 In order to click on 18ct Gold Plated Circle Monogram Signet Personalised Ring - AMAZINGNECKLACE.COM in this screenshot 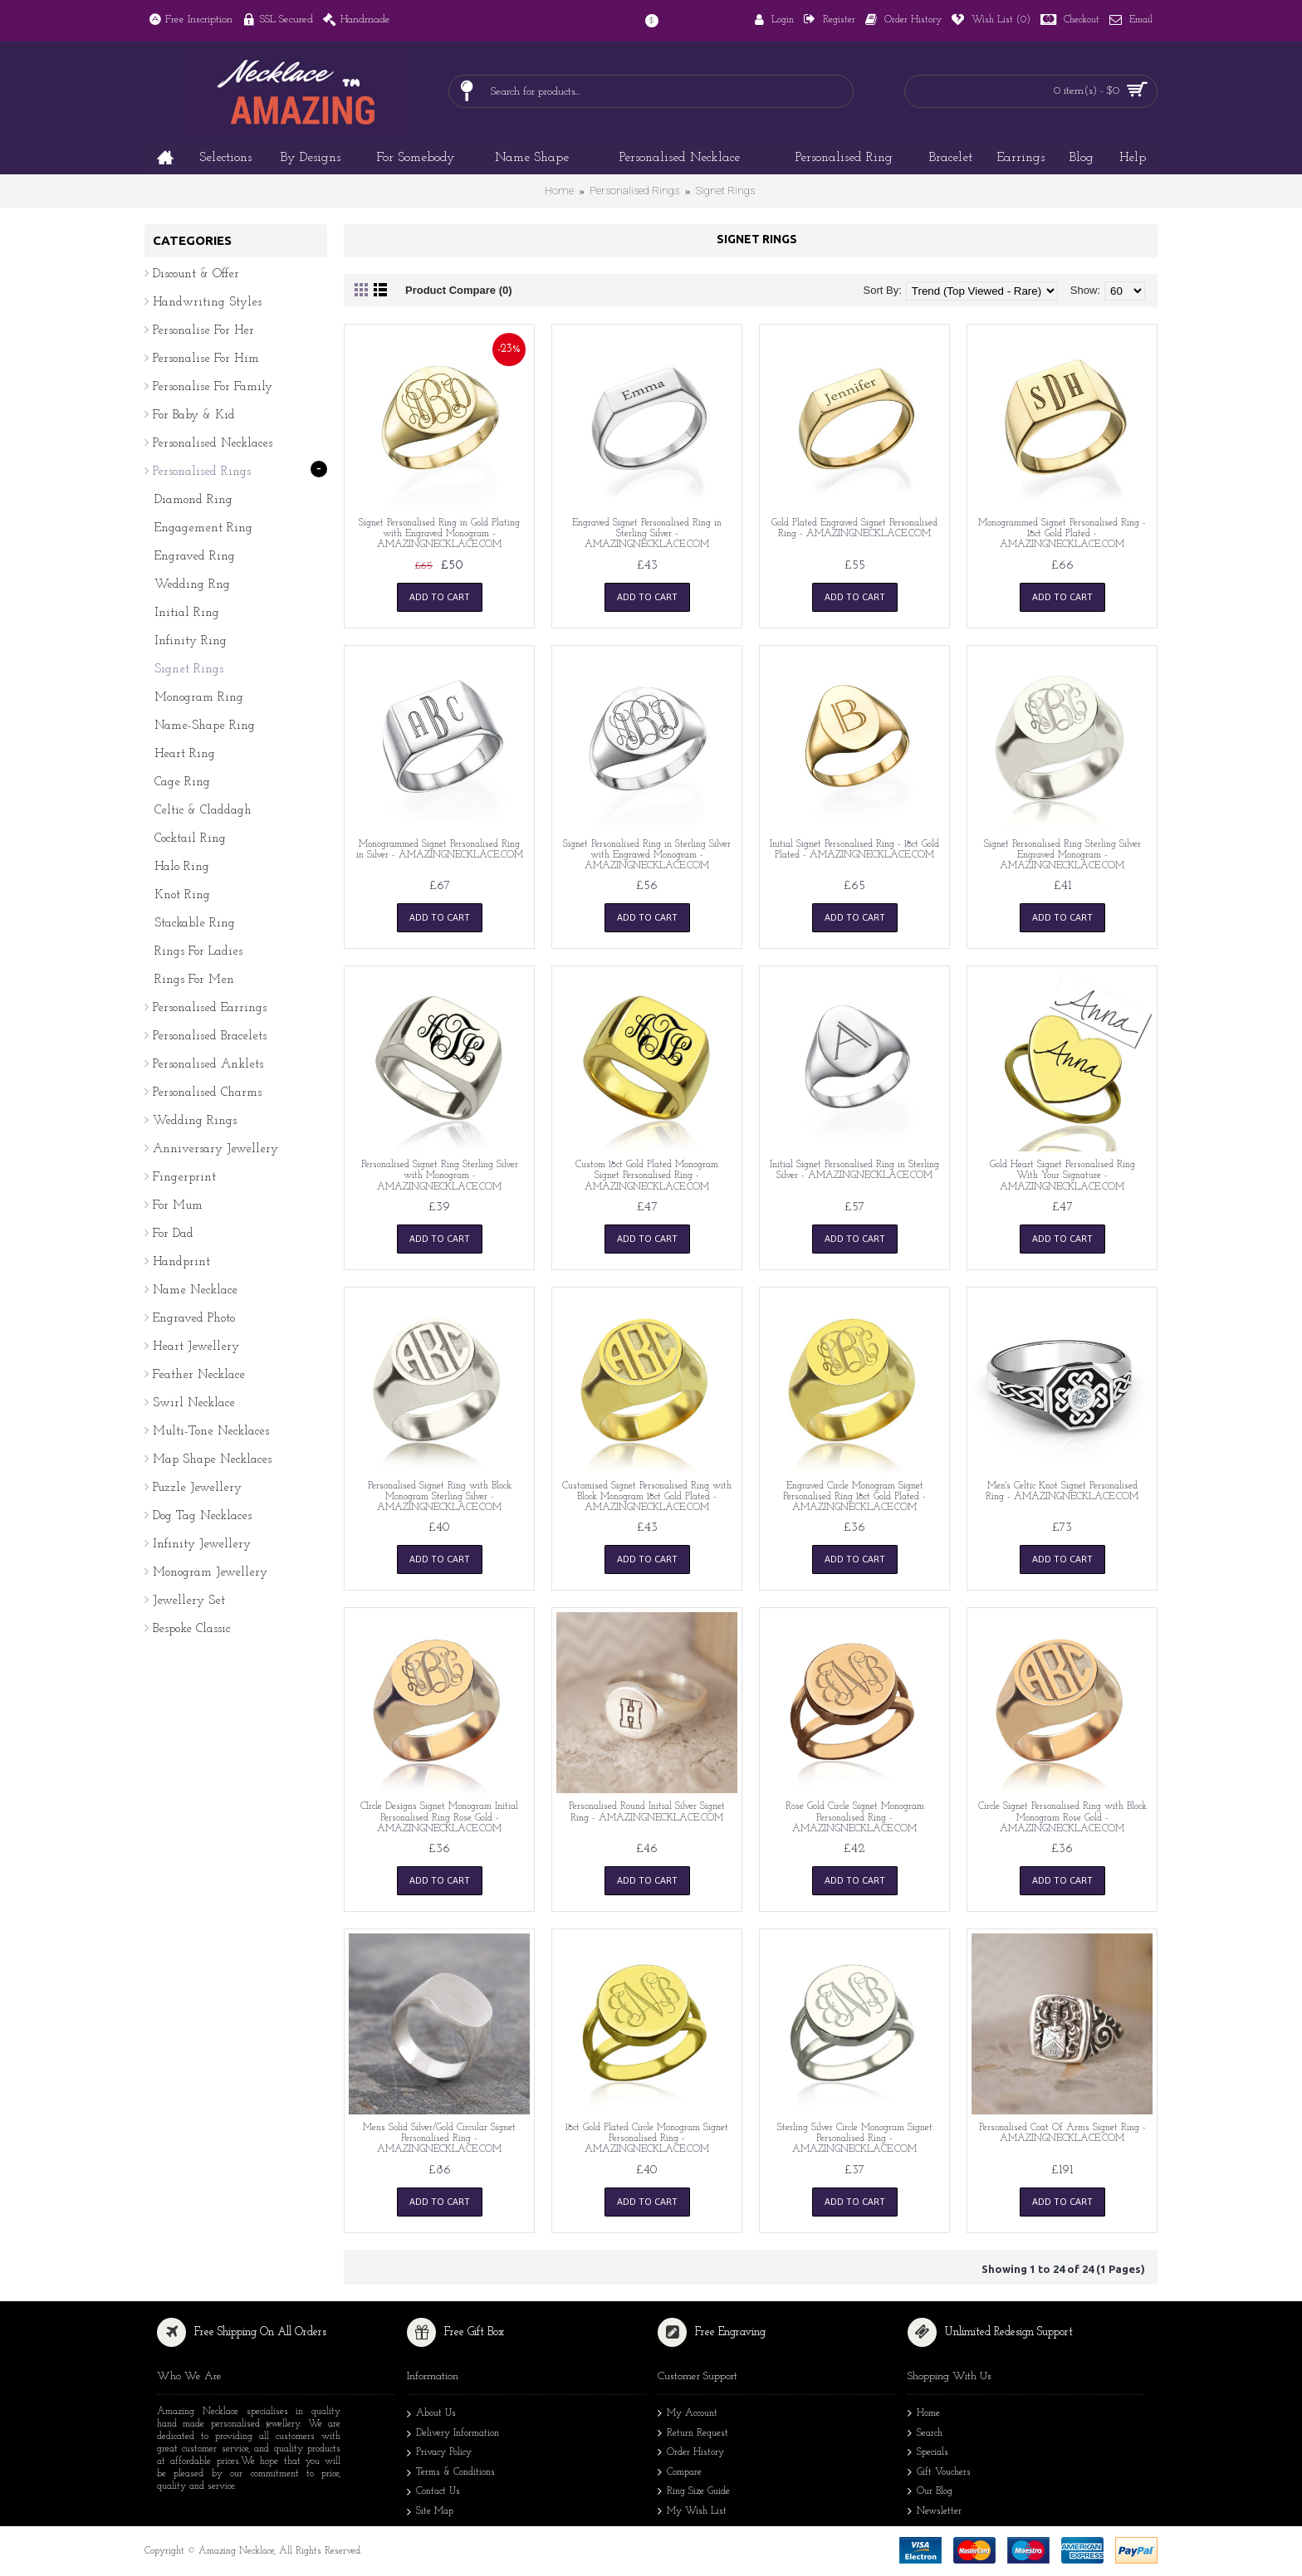, I will do `click(646, 2138)`.